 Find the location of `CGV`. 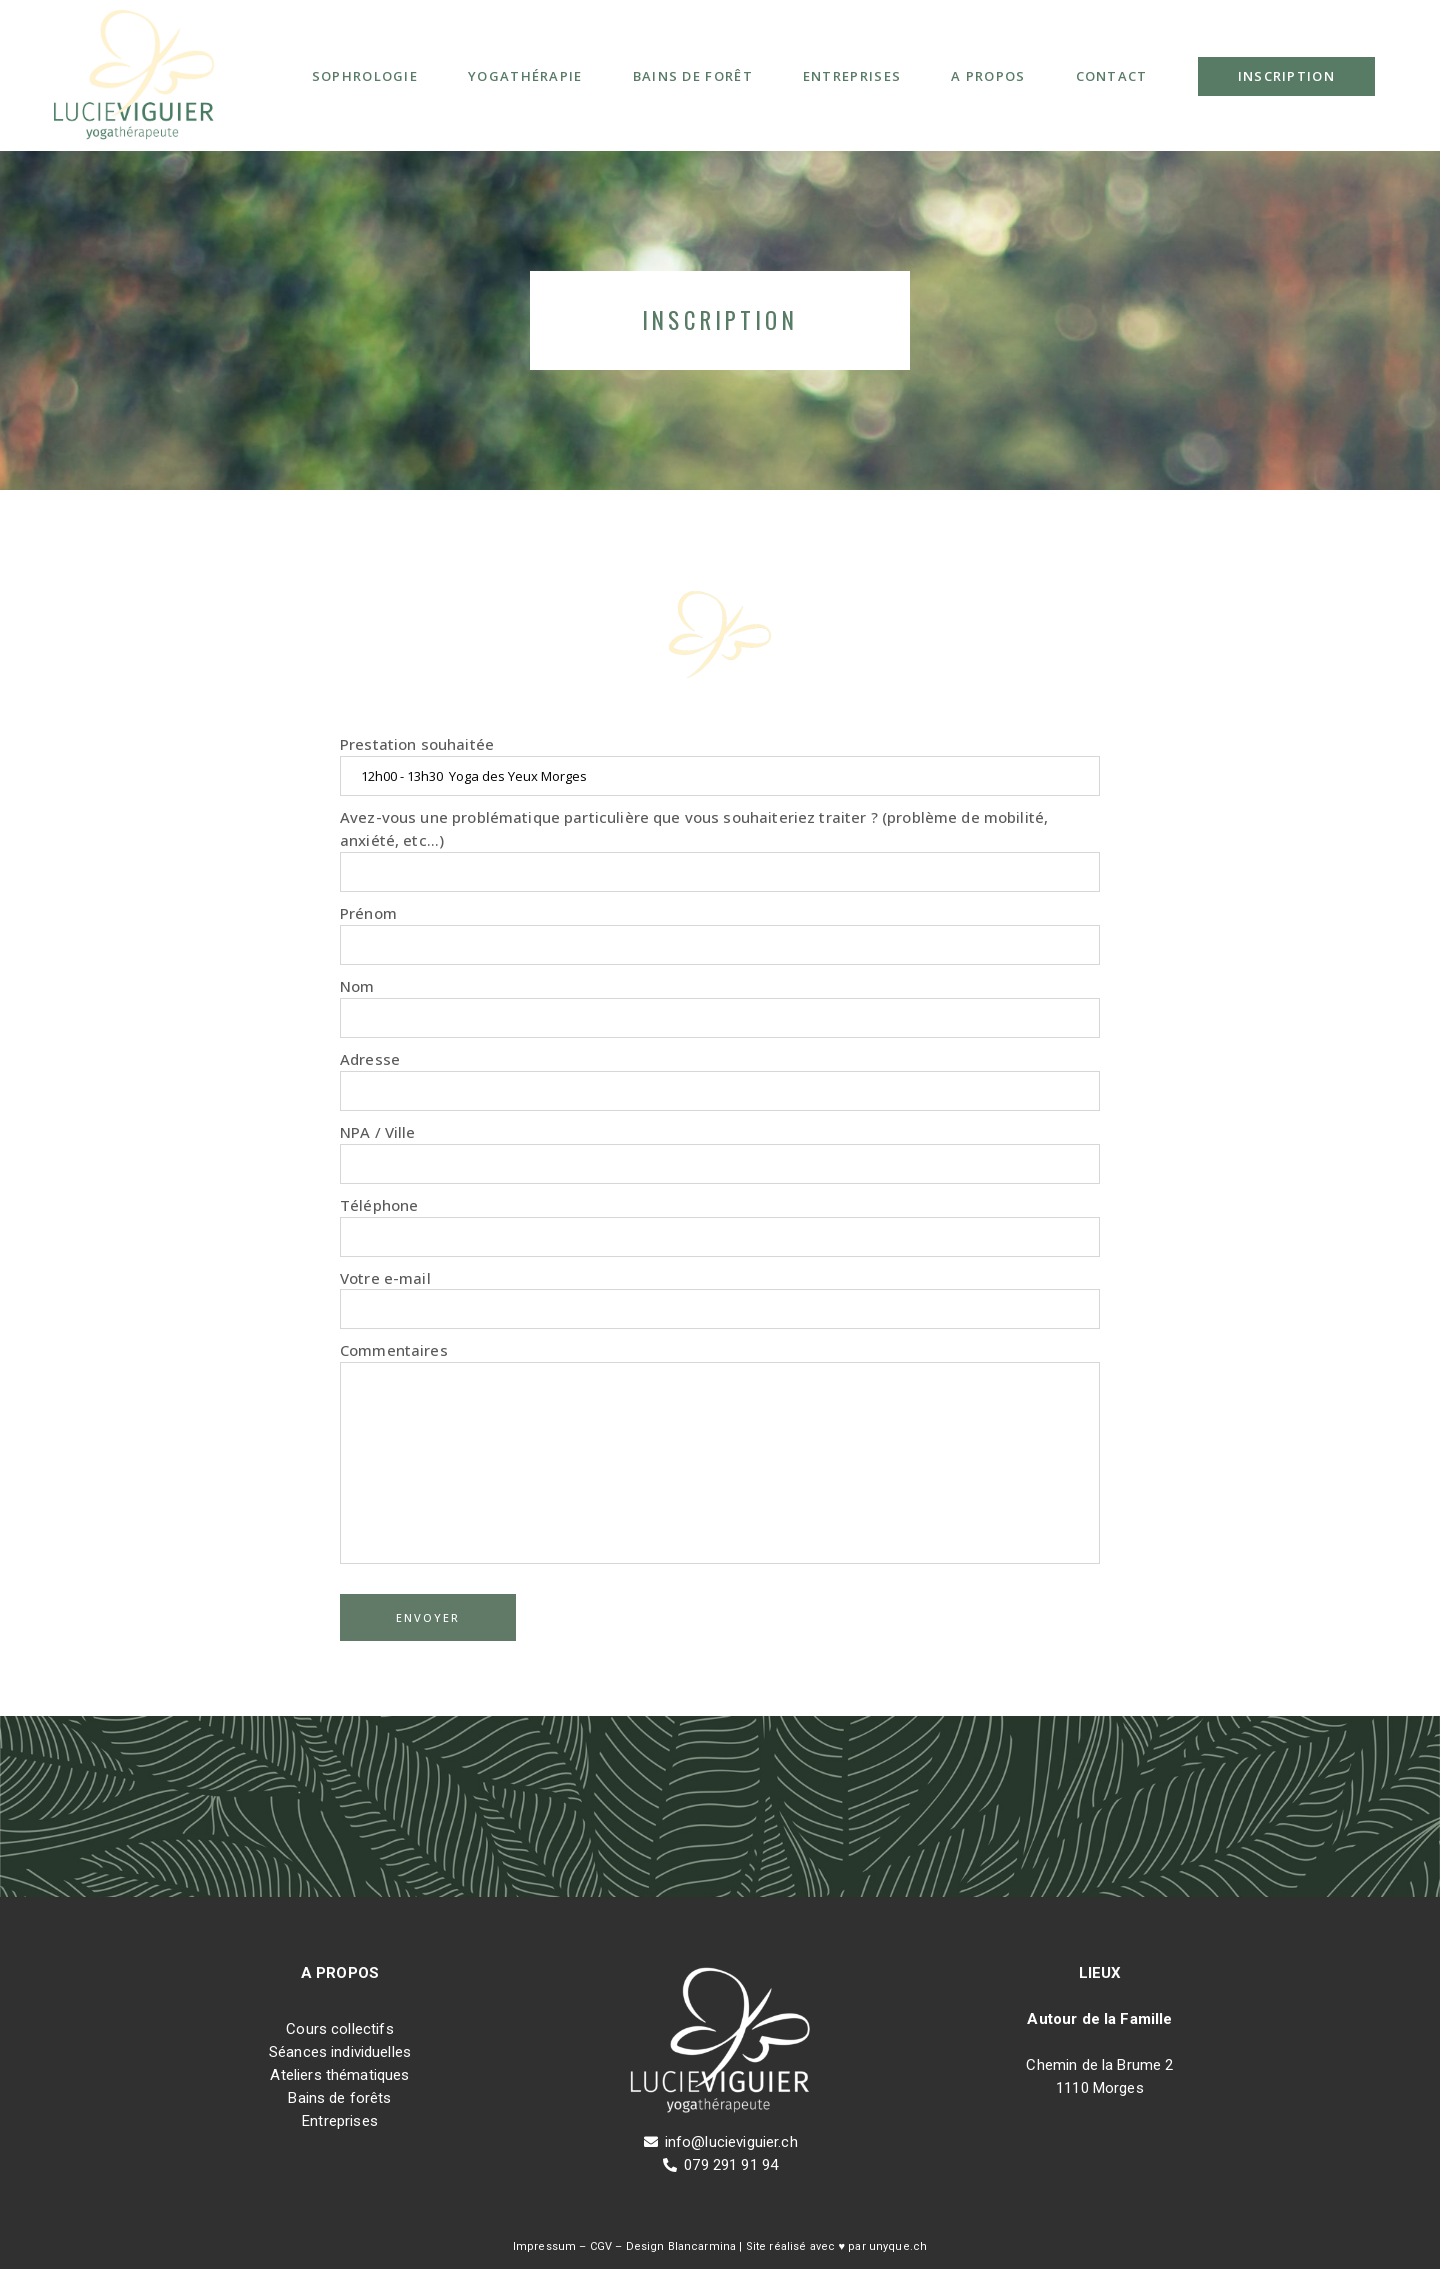

CGV is located at coordinates (601, 2246).